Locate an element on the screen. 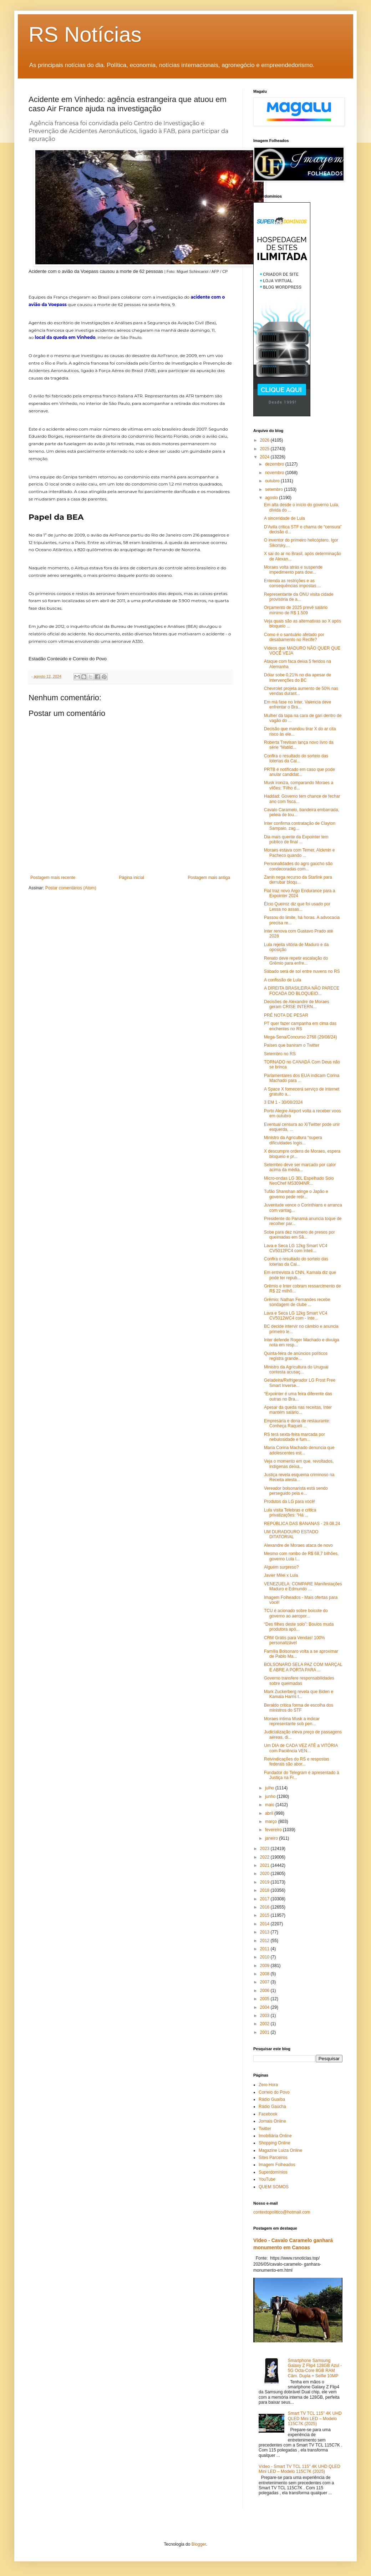 This screenshot has height=2576, width=371. julho is located at coordinates (270, 1787).